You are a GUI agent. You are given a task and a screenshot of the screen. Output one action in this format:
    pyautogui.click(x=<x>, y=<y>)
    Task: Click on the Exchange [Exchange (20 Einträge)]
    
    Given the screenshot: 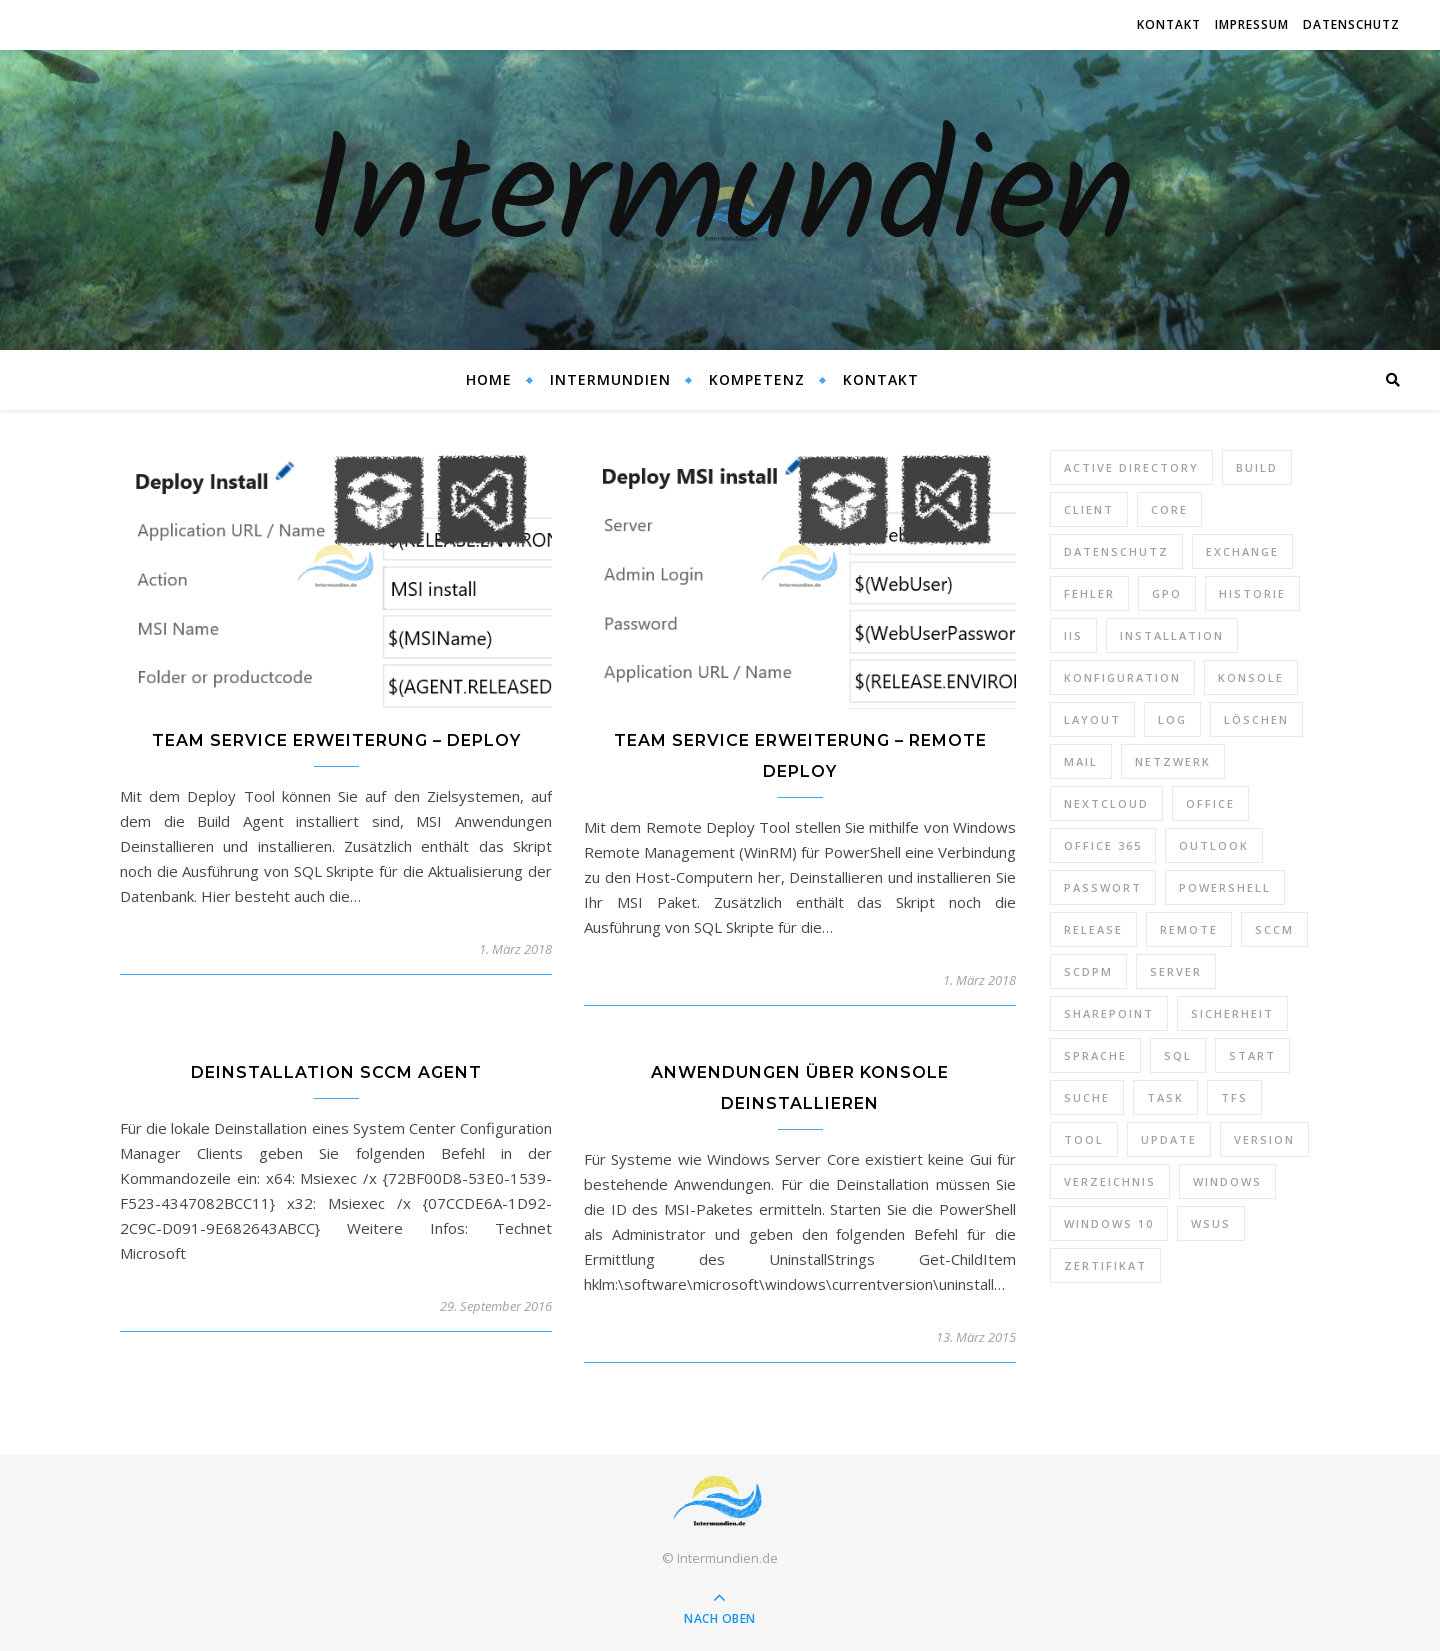 What is the action you would take?
    pyautogui.click(x=1242, y=551)
    